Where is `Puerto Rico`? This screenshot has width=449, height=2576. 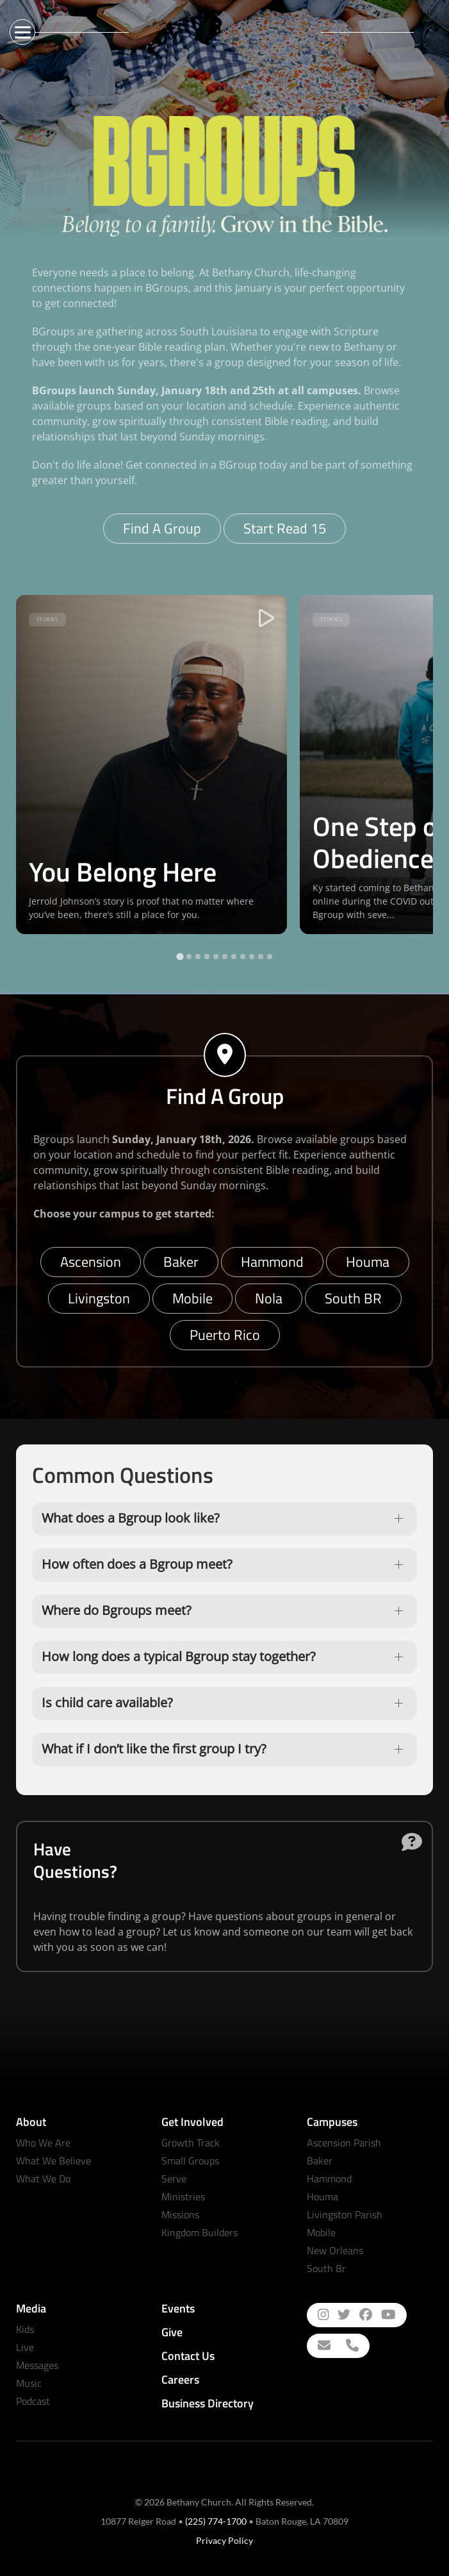 Puerto Rico is located at coordinates (225, 1335).